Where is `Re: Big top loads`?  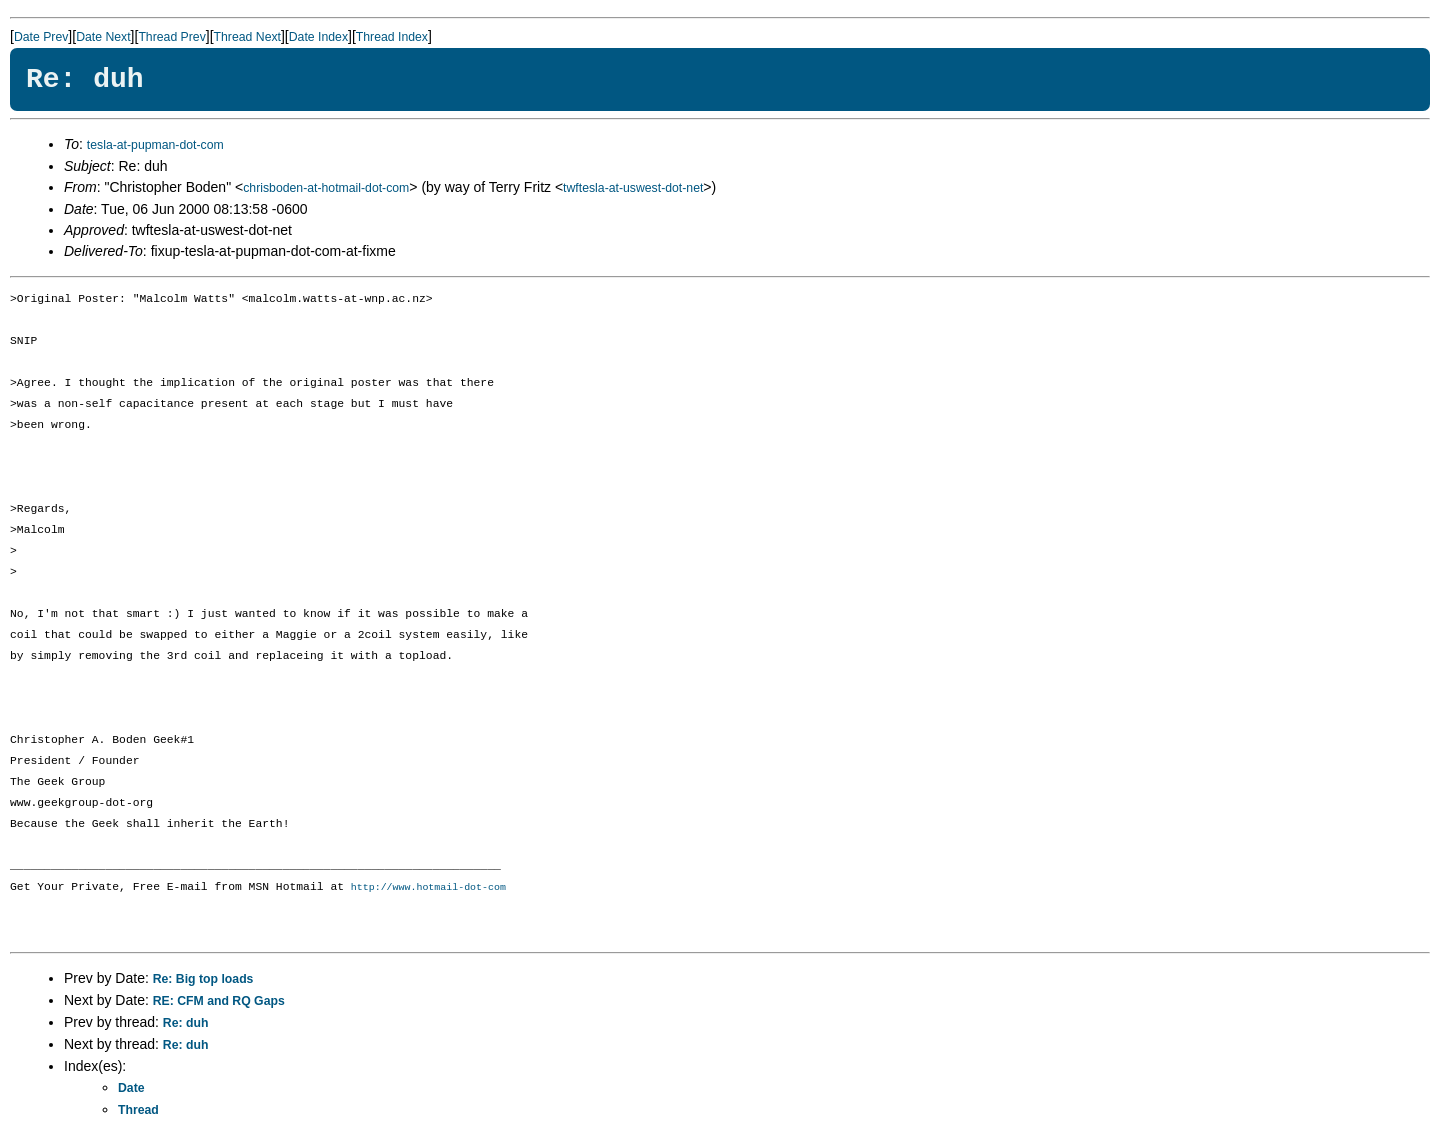
Re: Big top loads is located at coordinates (203, 980).